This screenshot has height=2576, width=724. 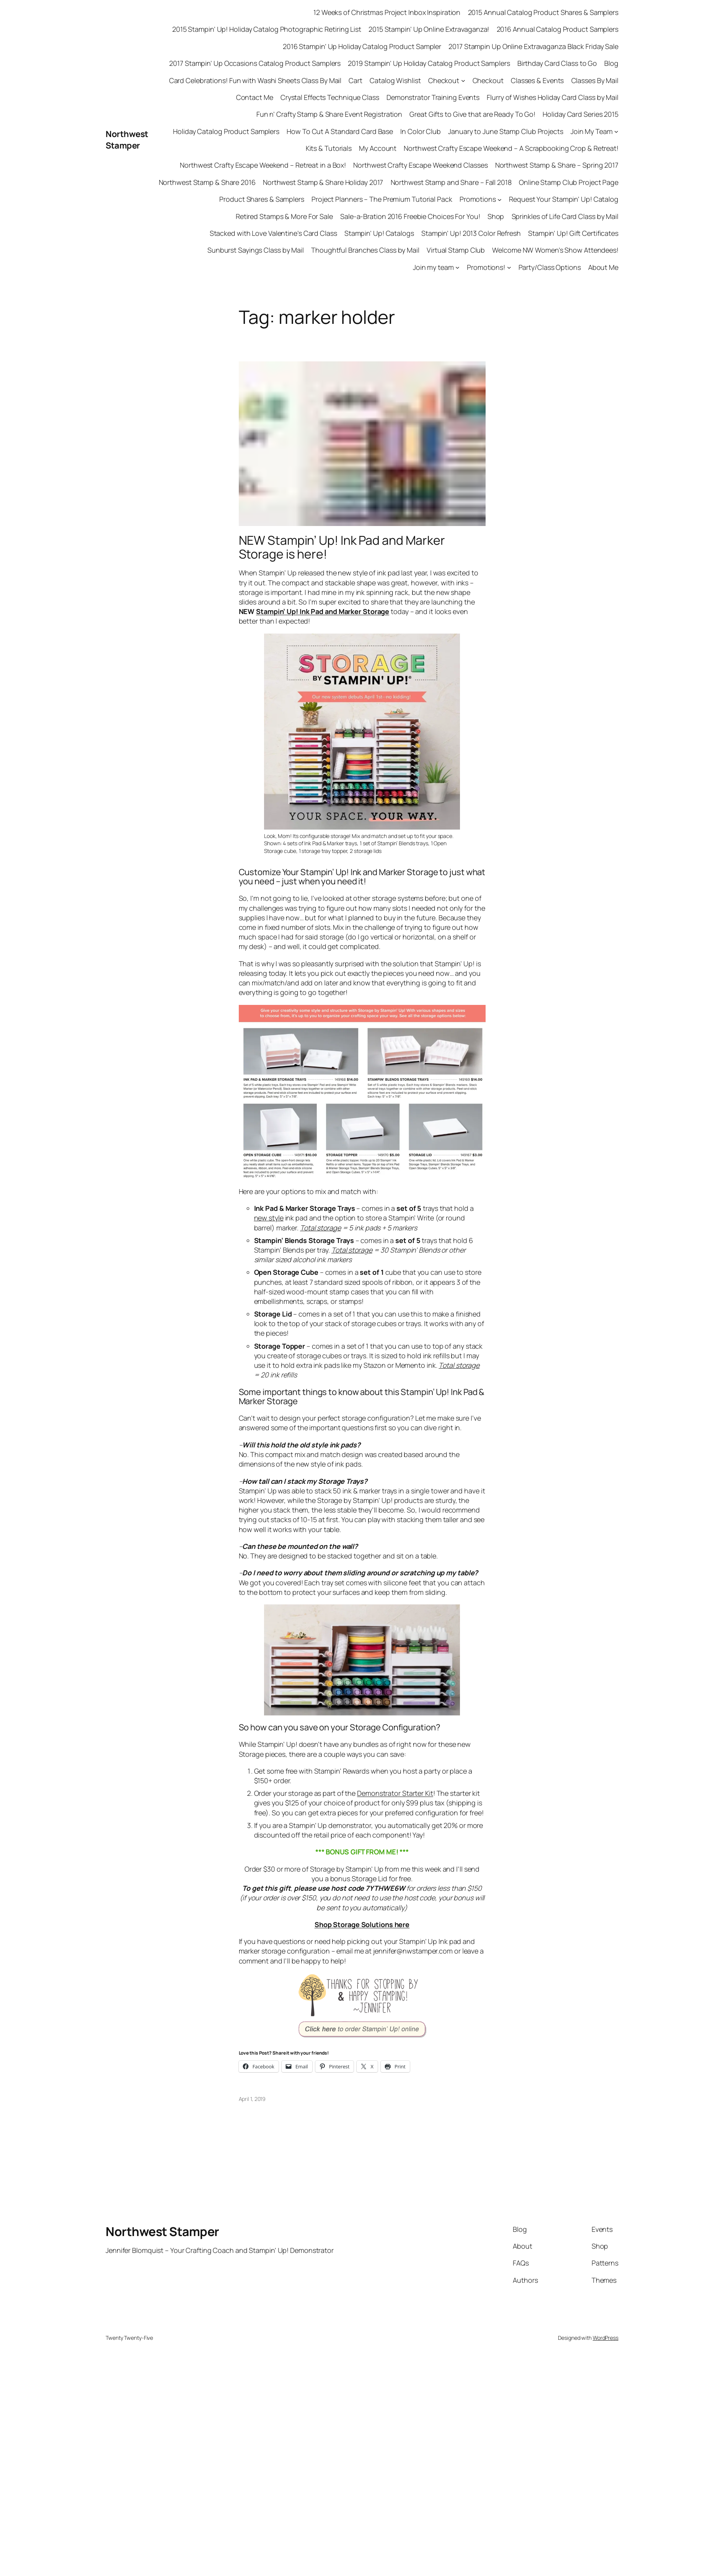 I want to click on Party/Class Options, so click(x=550, y=267).